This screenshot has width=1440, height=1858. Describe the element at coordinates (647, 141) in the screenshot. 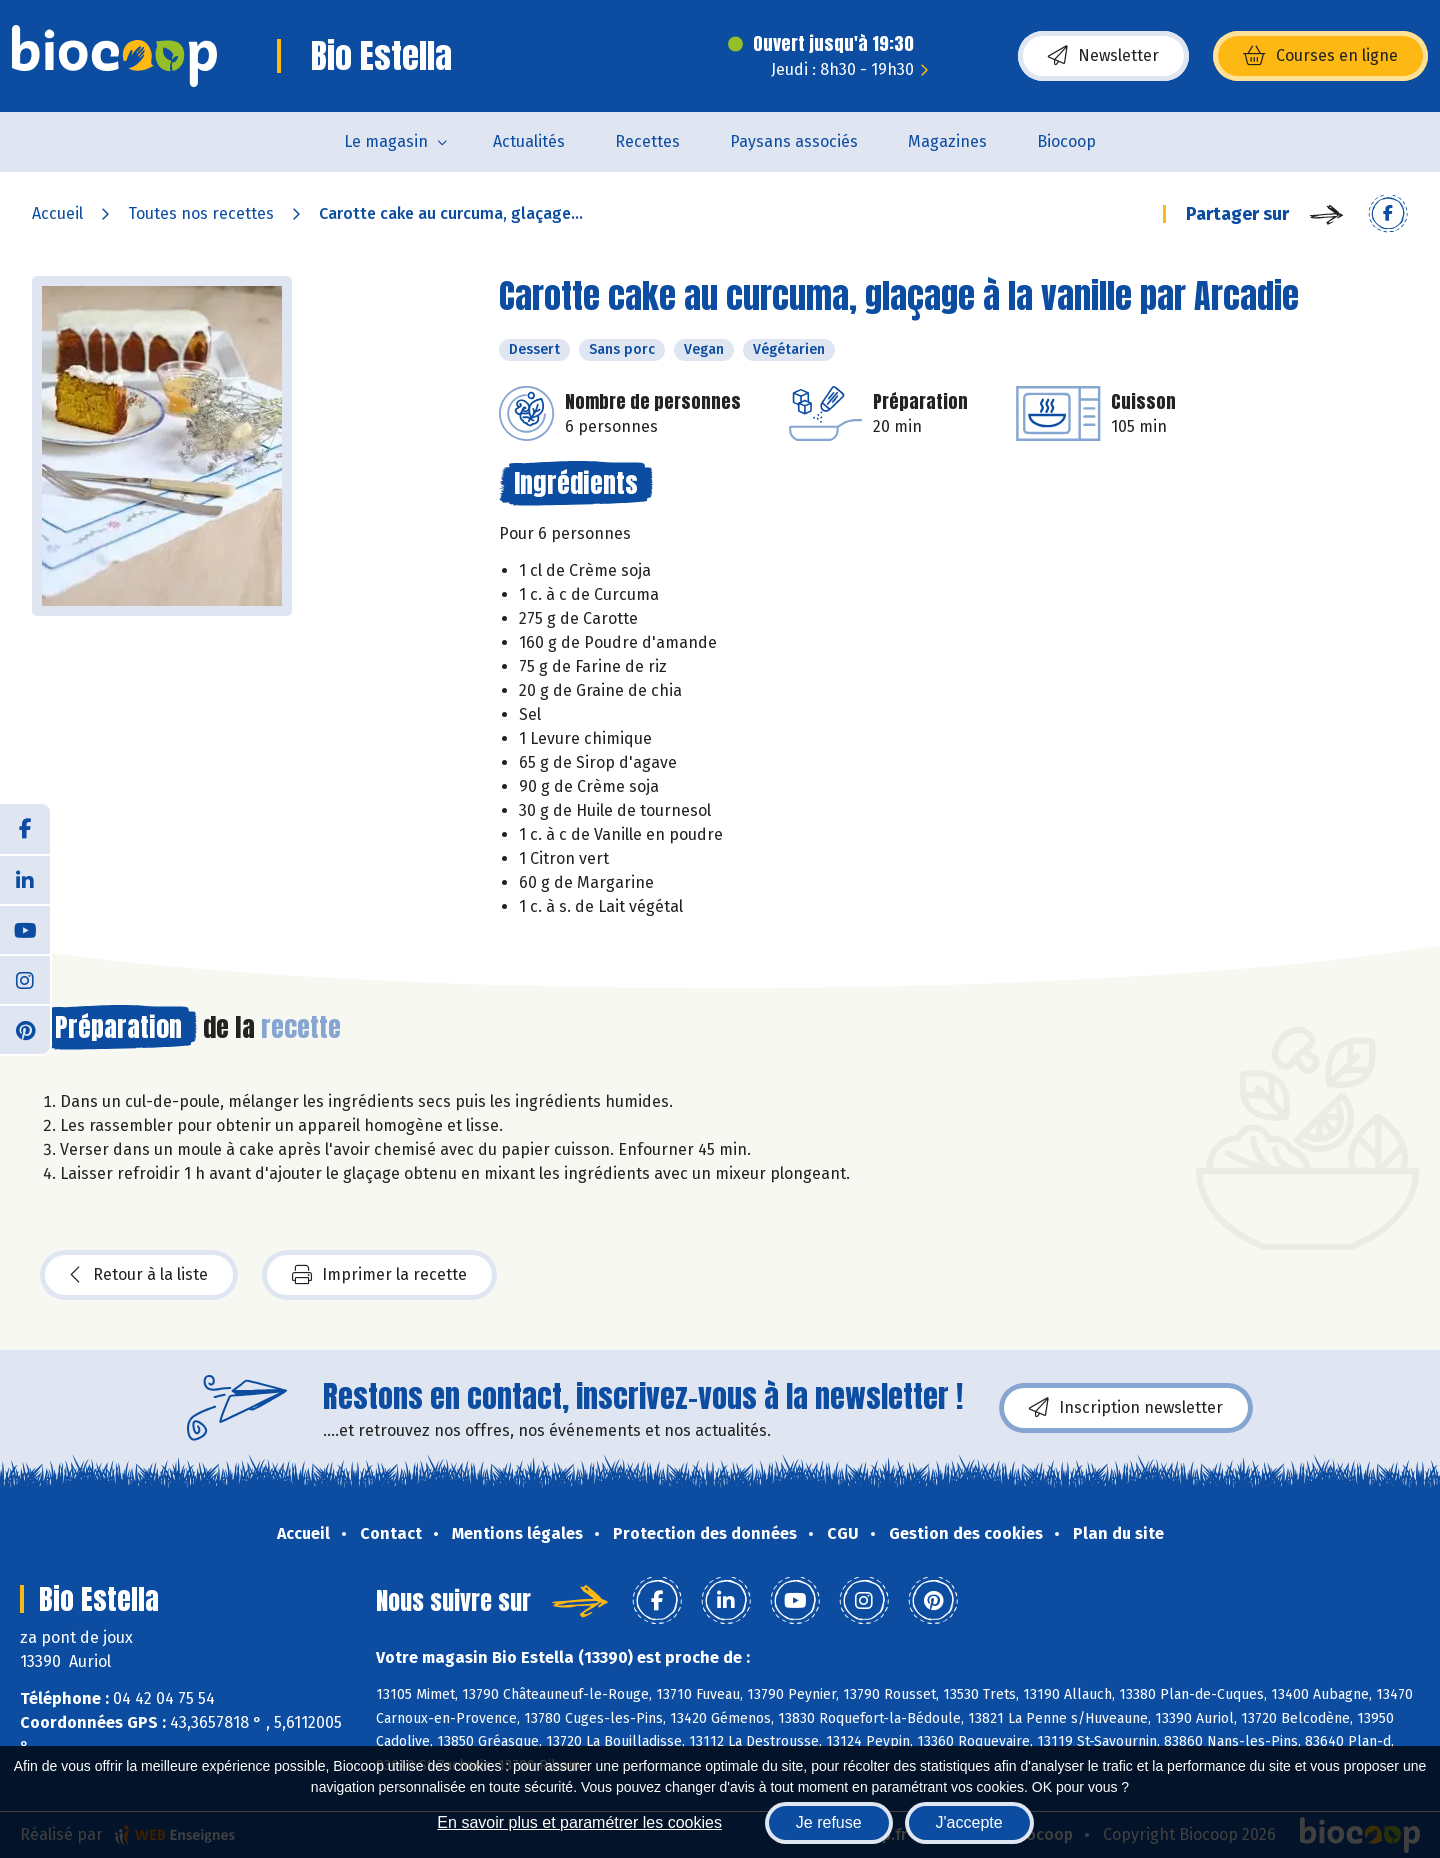

I see `Recettes` at that location.